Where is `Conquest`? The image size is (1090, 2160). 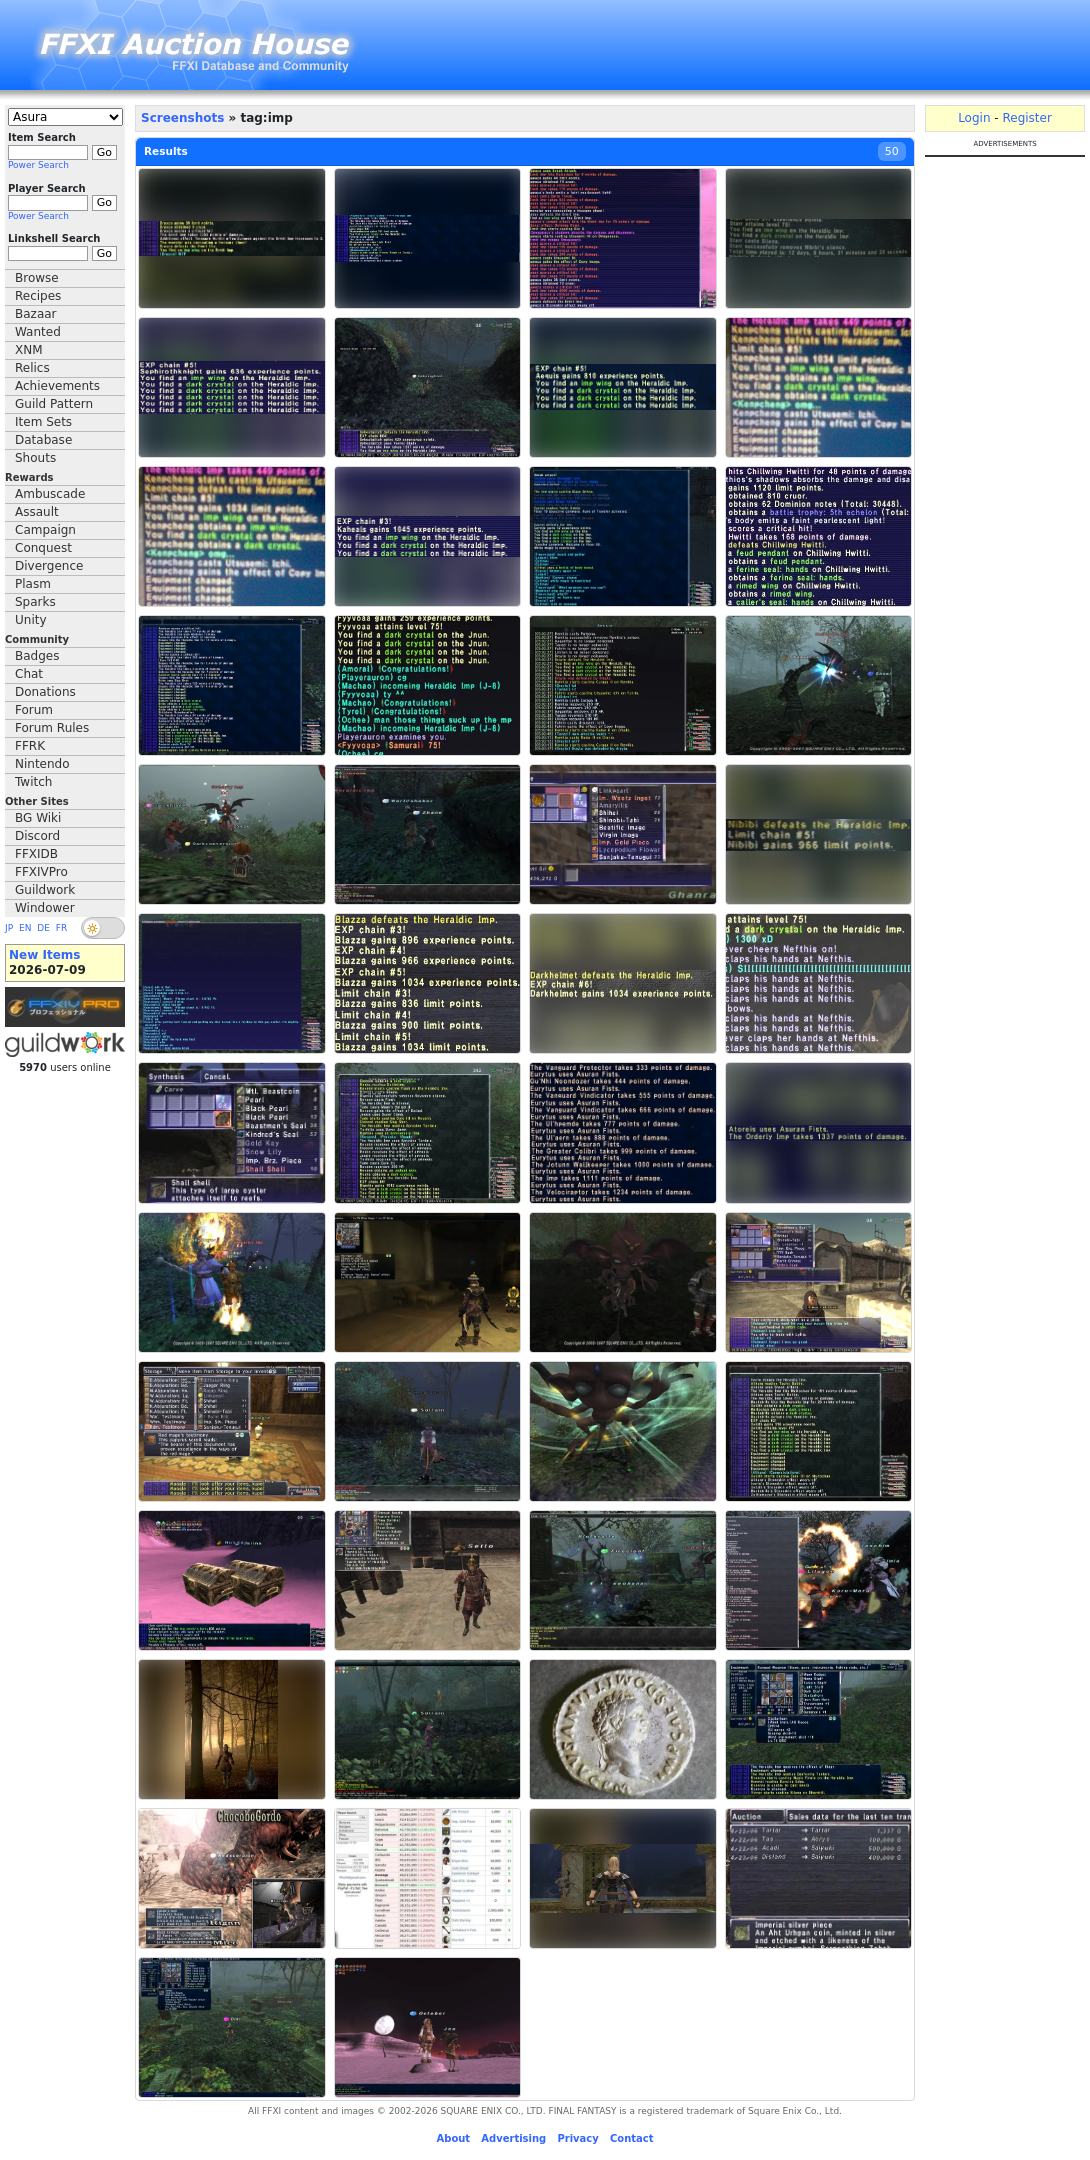
Conquest is located at coordinates (43, 548).